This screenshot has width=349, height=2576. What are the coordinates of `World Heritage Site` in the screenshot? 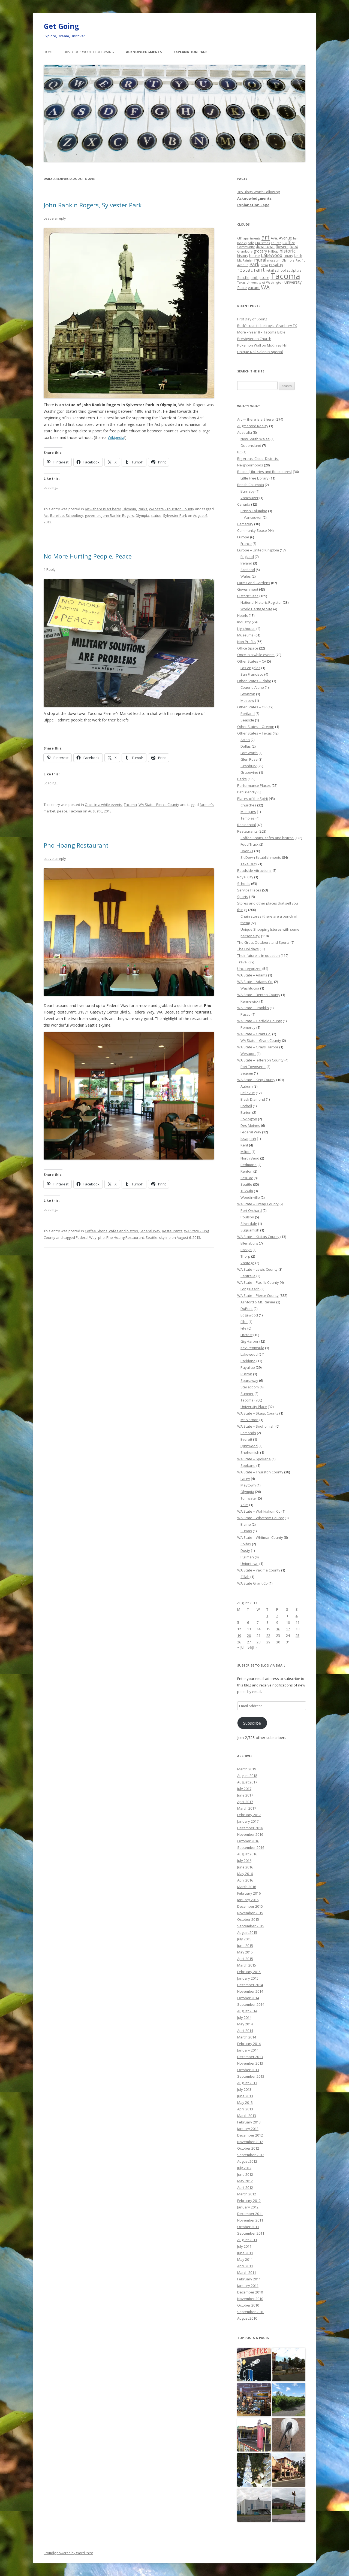 It's located at (256, 608).